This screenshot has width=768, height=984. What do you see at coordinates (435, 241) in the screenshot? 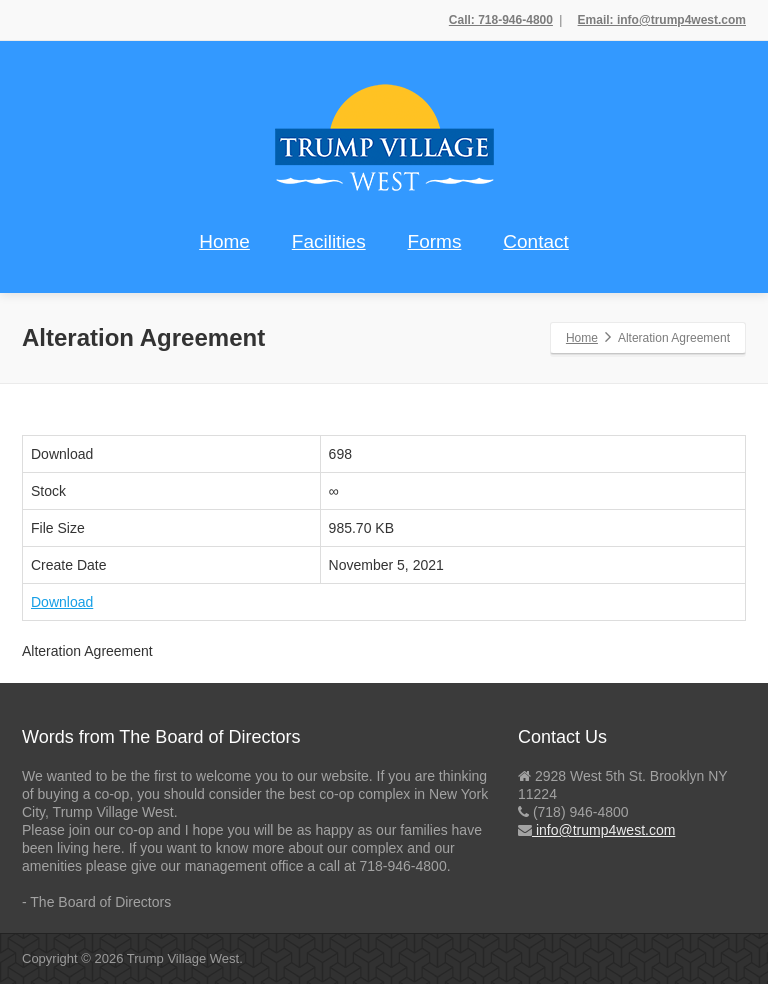
I see `Forms` at bounding box center [435, 241].